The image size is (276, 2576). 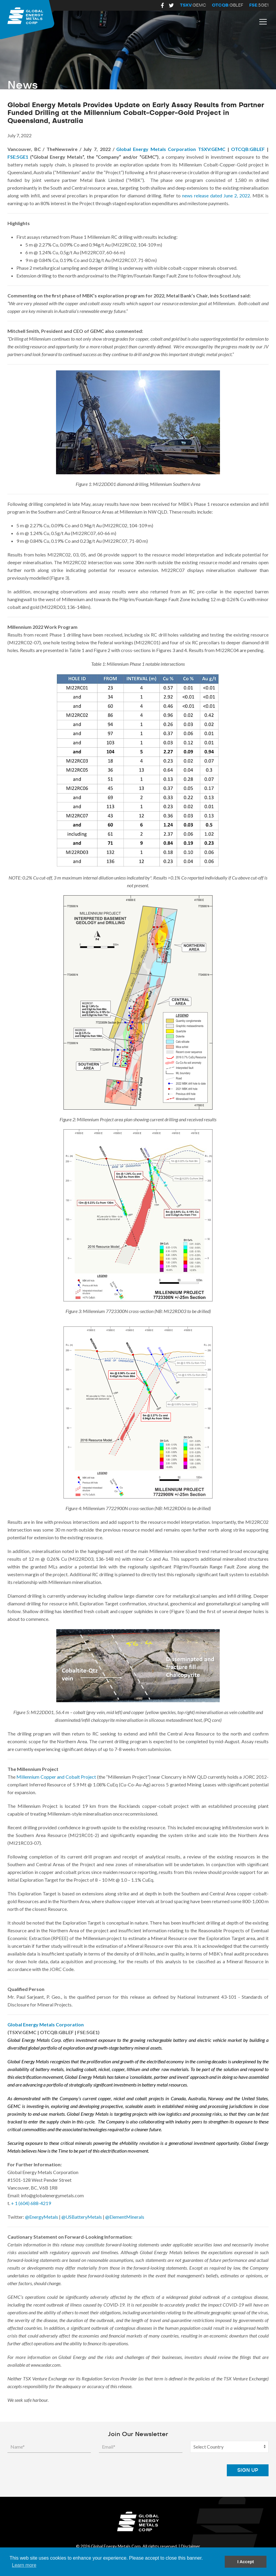 What do you see at coordinates (81, 2217) in the screenshot?
I see `@USBatteryMetals` at bounding box center [81, 2217].